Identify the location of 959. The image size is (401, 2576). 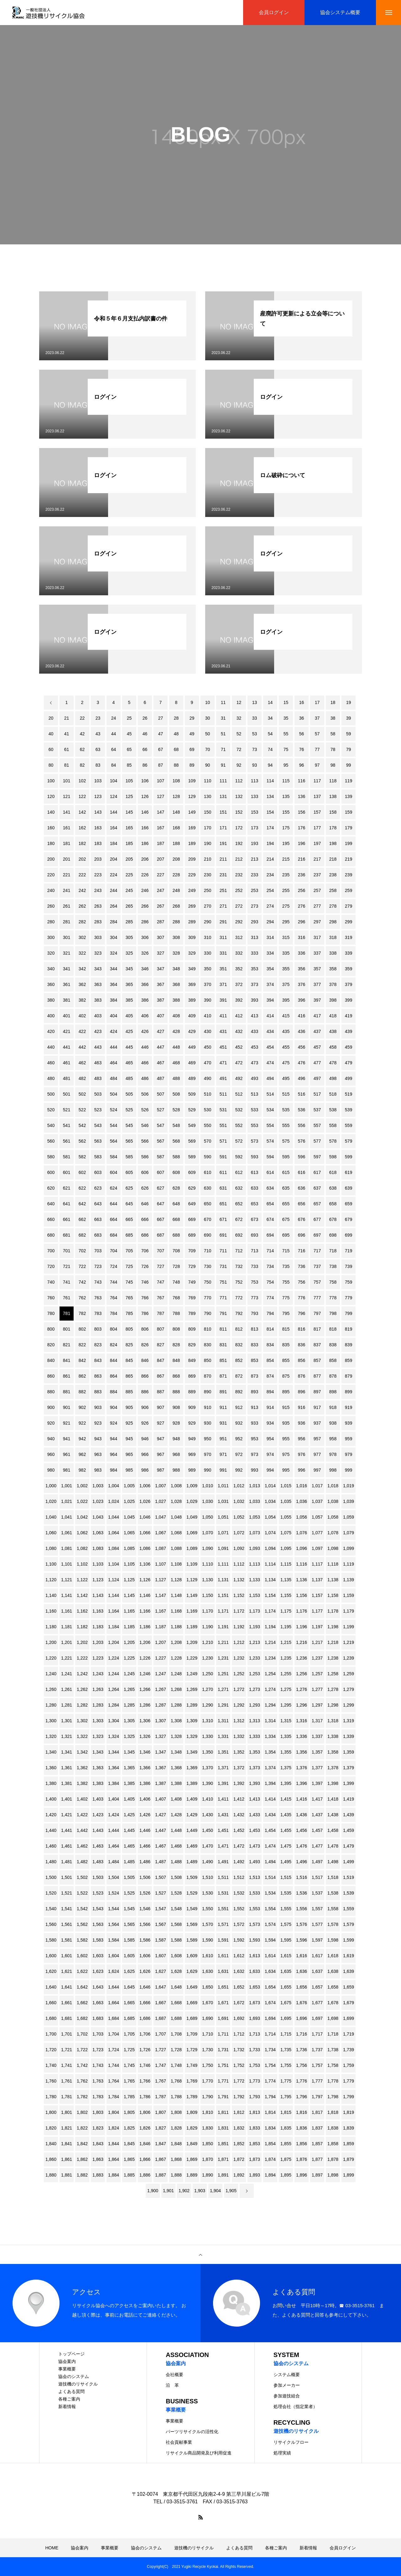
(348, 1438).